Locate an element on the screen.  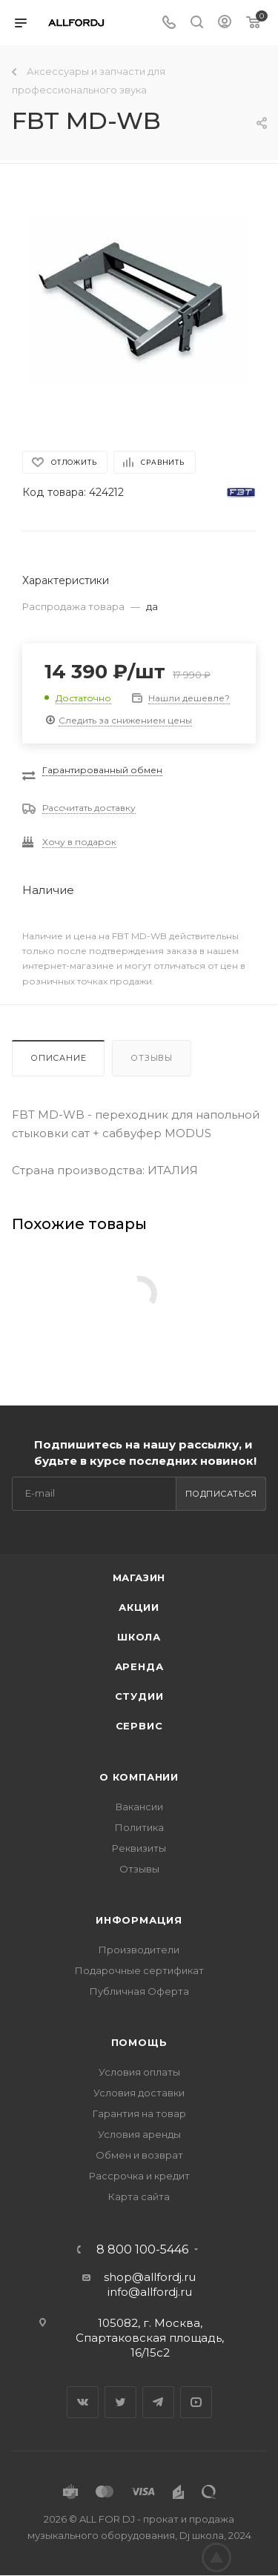
Акции is located at coordinates (139, 1607).